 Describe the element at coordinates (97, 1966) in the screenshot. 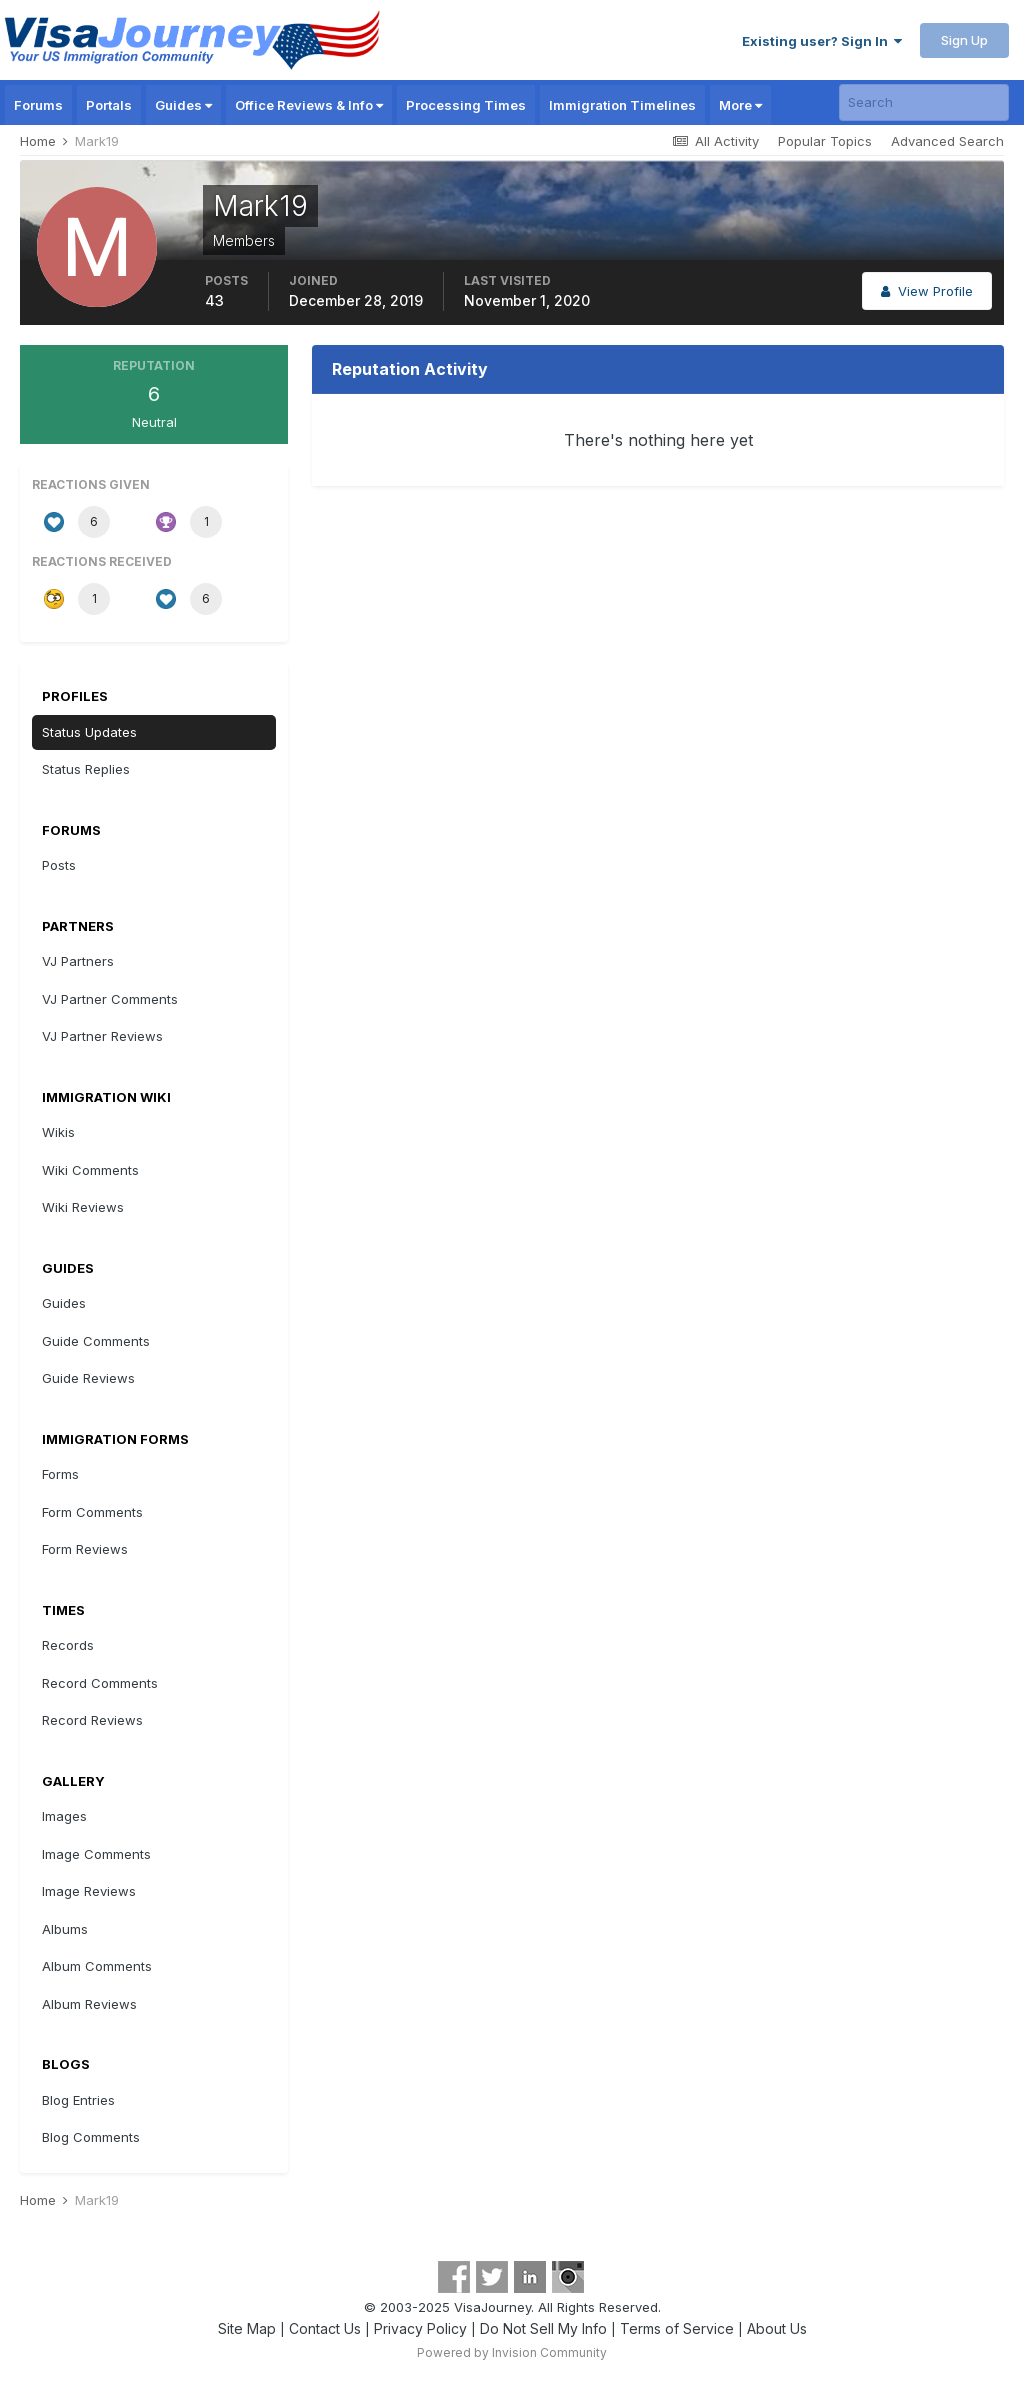

I see `Album Comments` at that location.